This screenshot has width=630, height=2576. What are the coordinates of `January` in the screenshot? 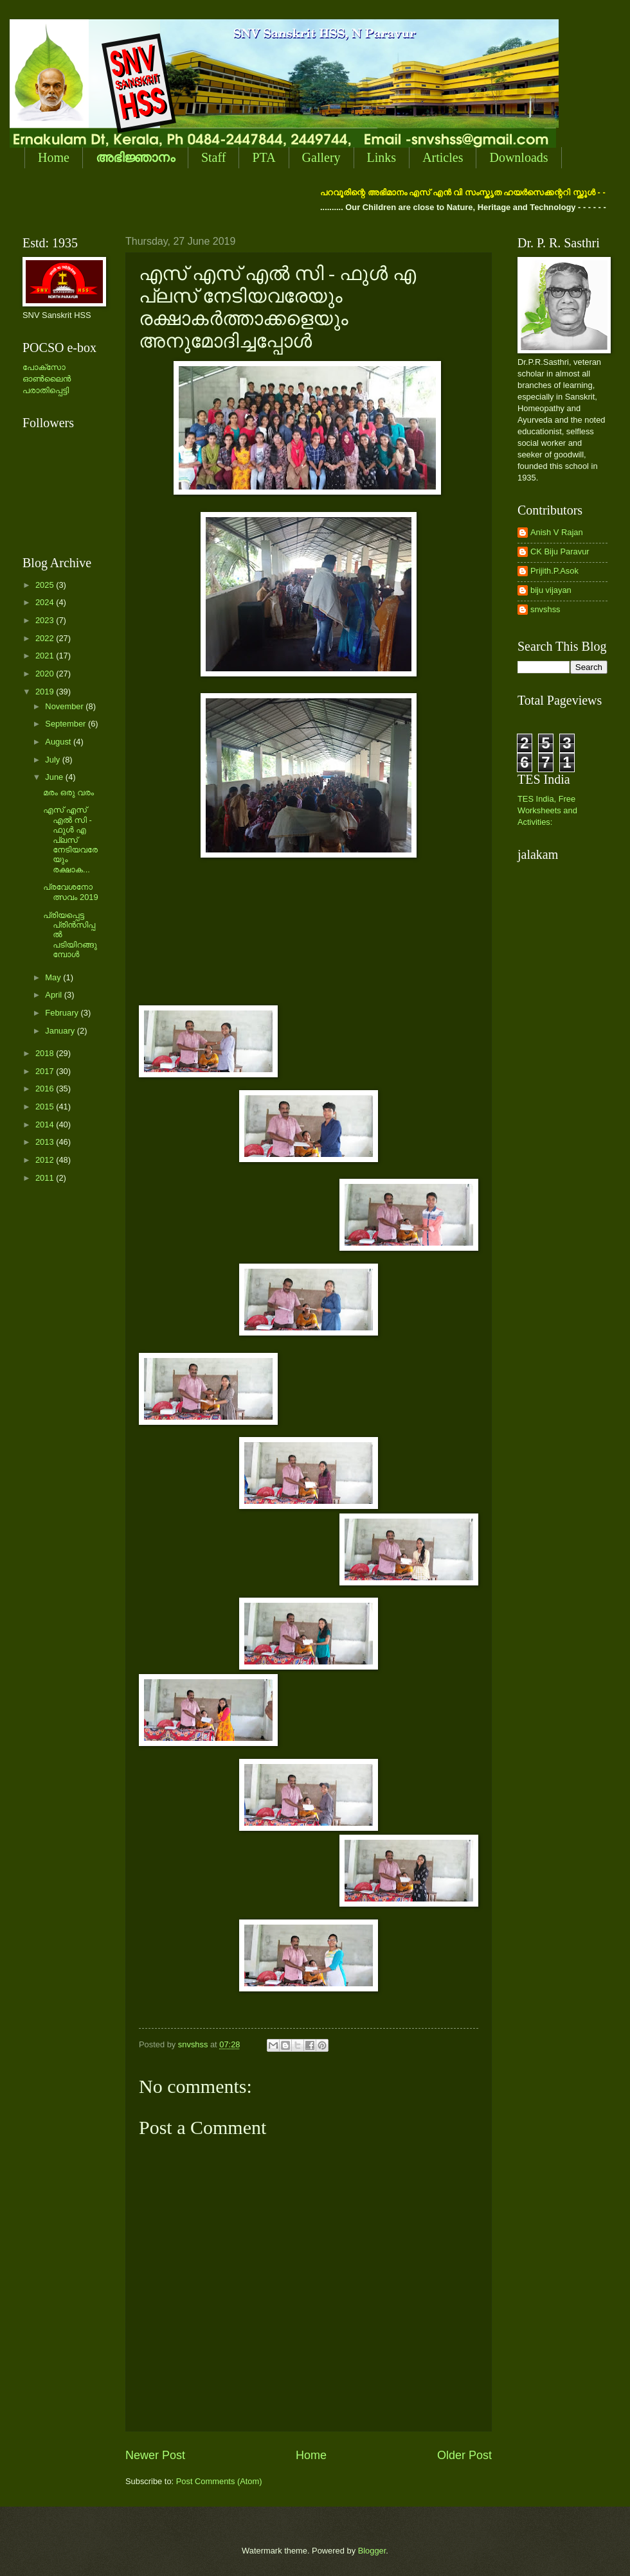 It's located at (60, 1031).